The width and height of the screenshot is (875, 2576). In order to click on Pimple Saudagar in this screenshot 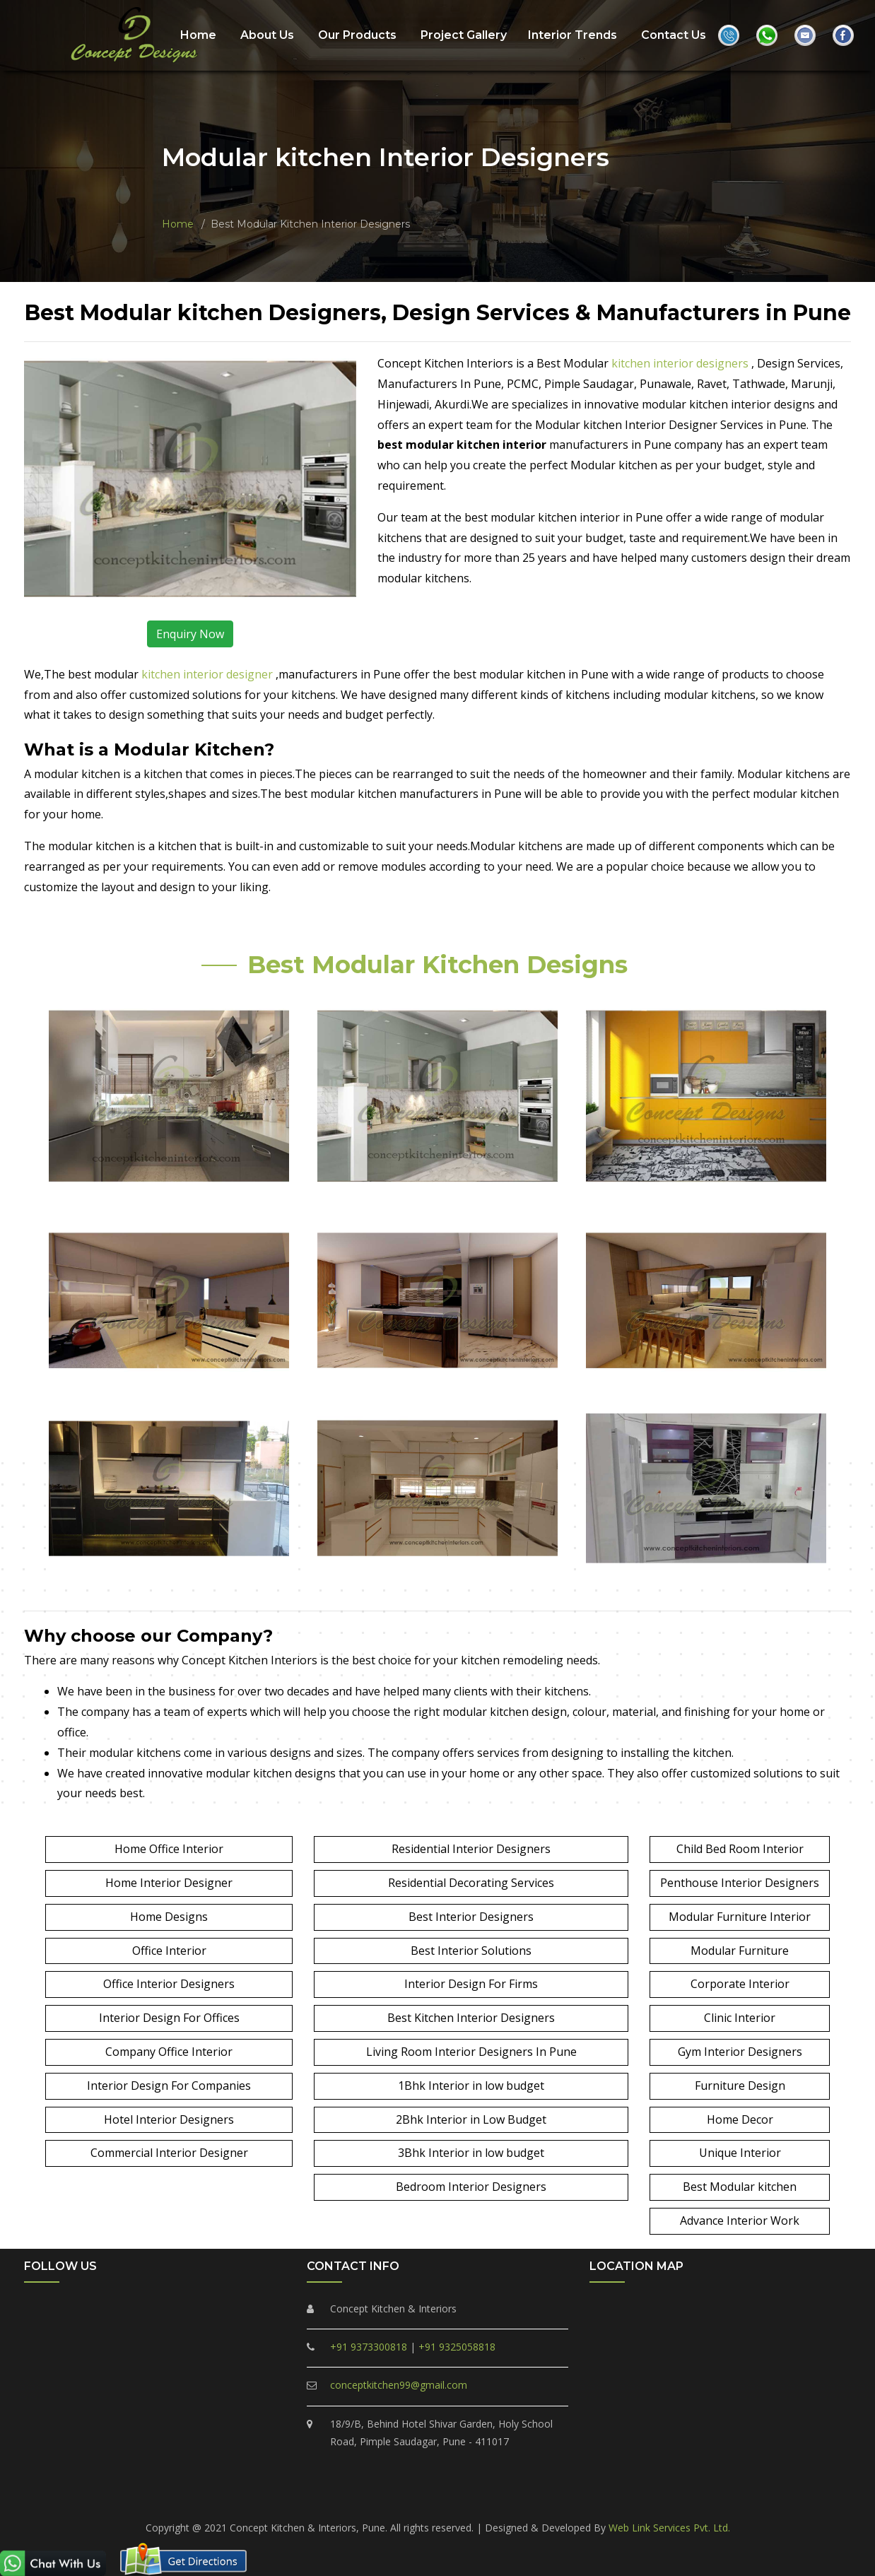, I will do `click(291, 2498)`.